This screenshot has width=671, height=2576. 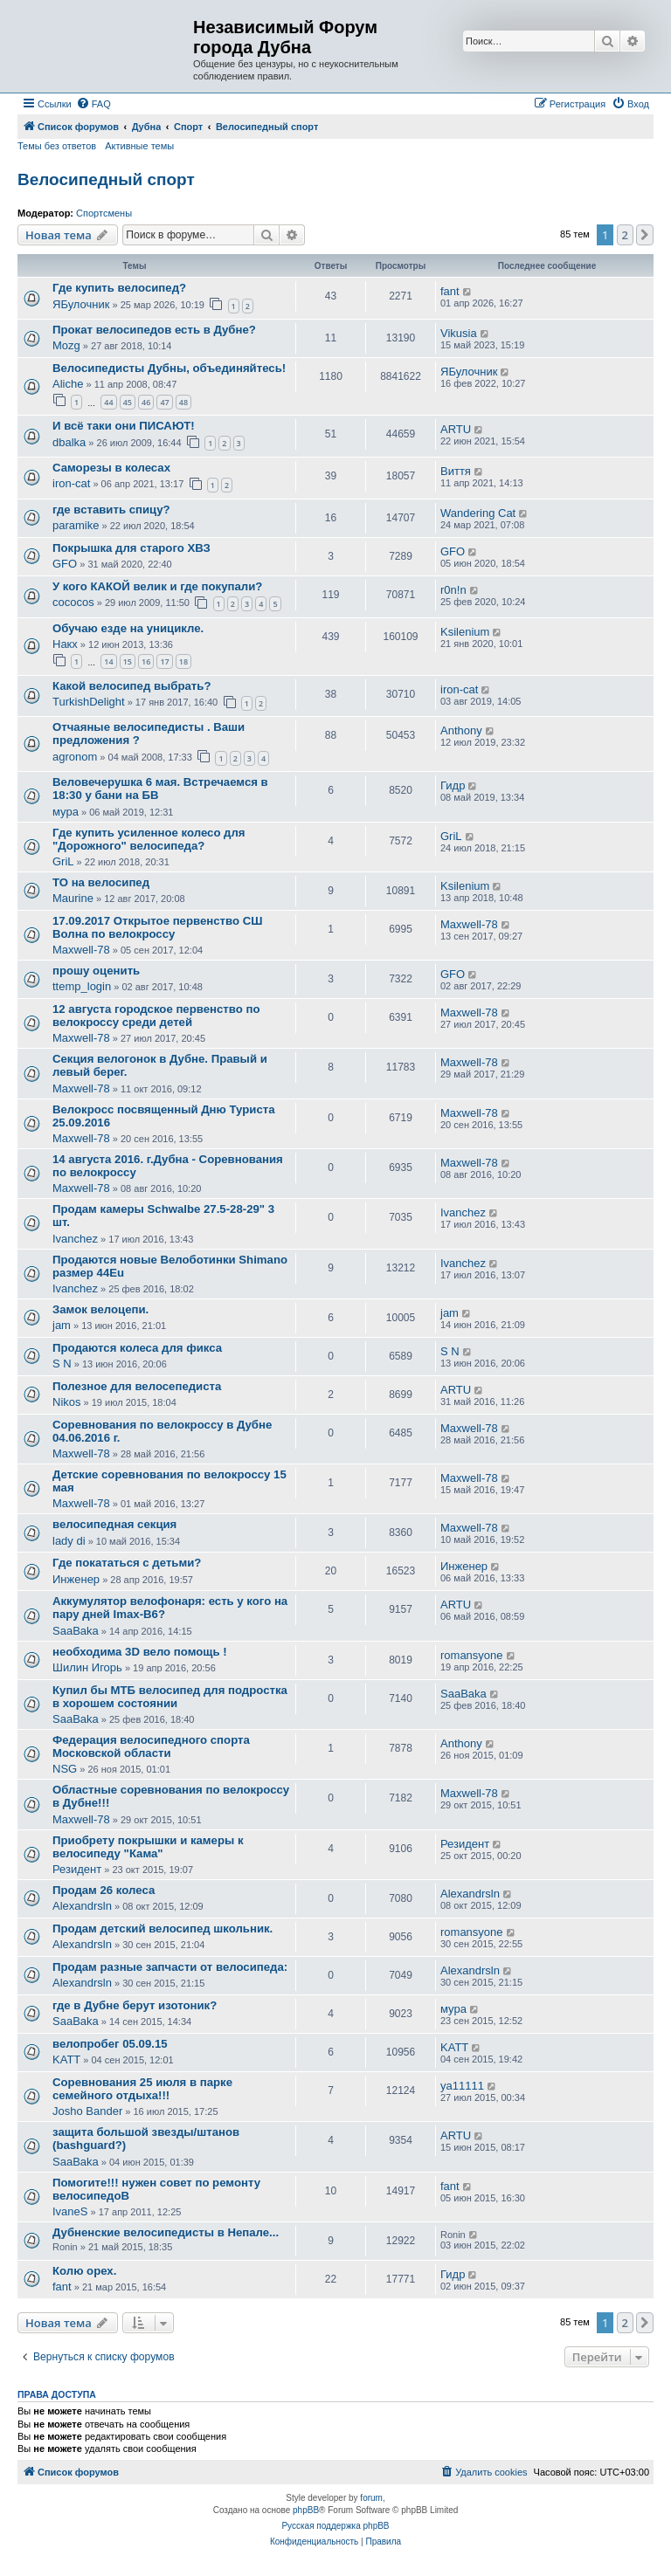 What do you see at coordinates (75, 1630) in the screenshot?
I see `SaaBaka` at bounding box center [75, 1630].